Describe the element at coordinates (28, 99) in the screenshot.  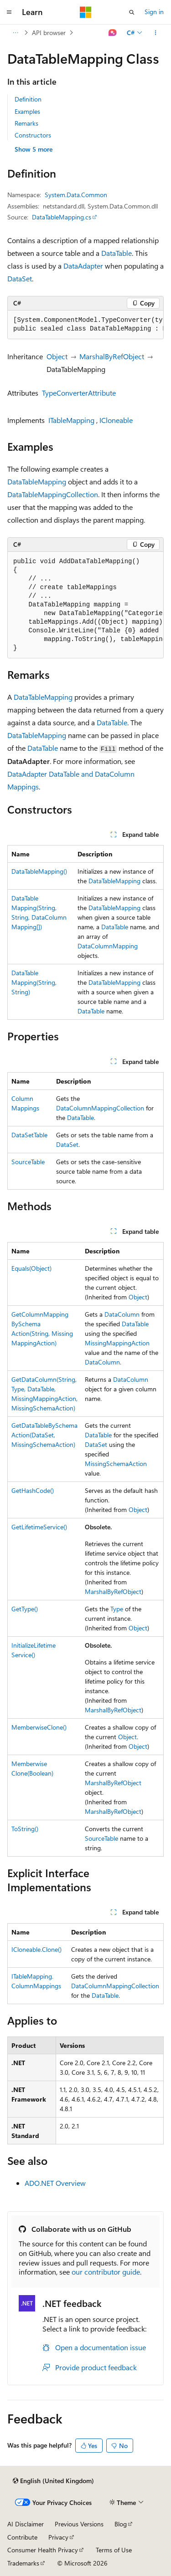
I see `Definition` at that location.